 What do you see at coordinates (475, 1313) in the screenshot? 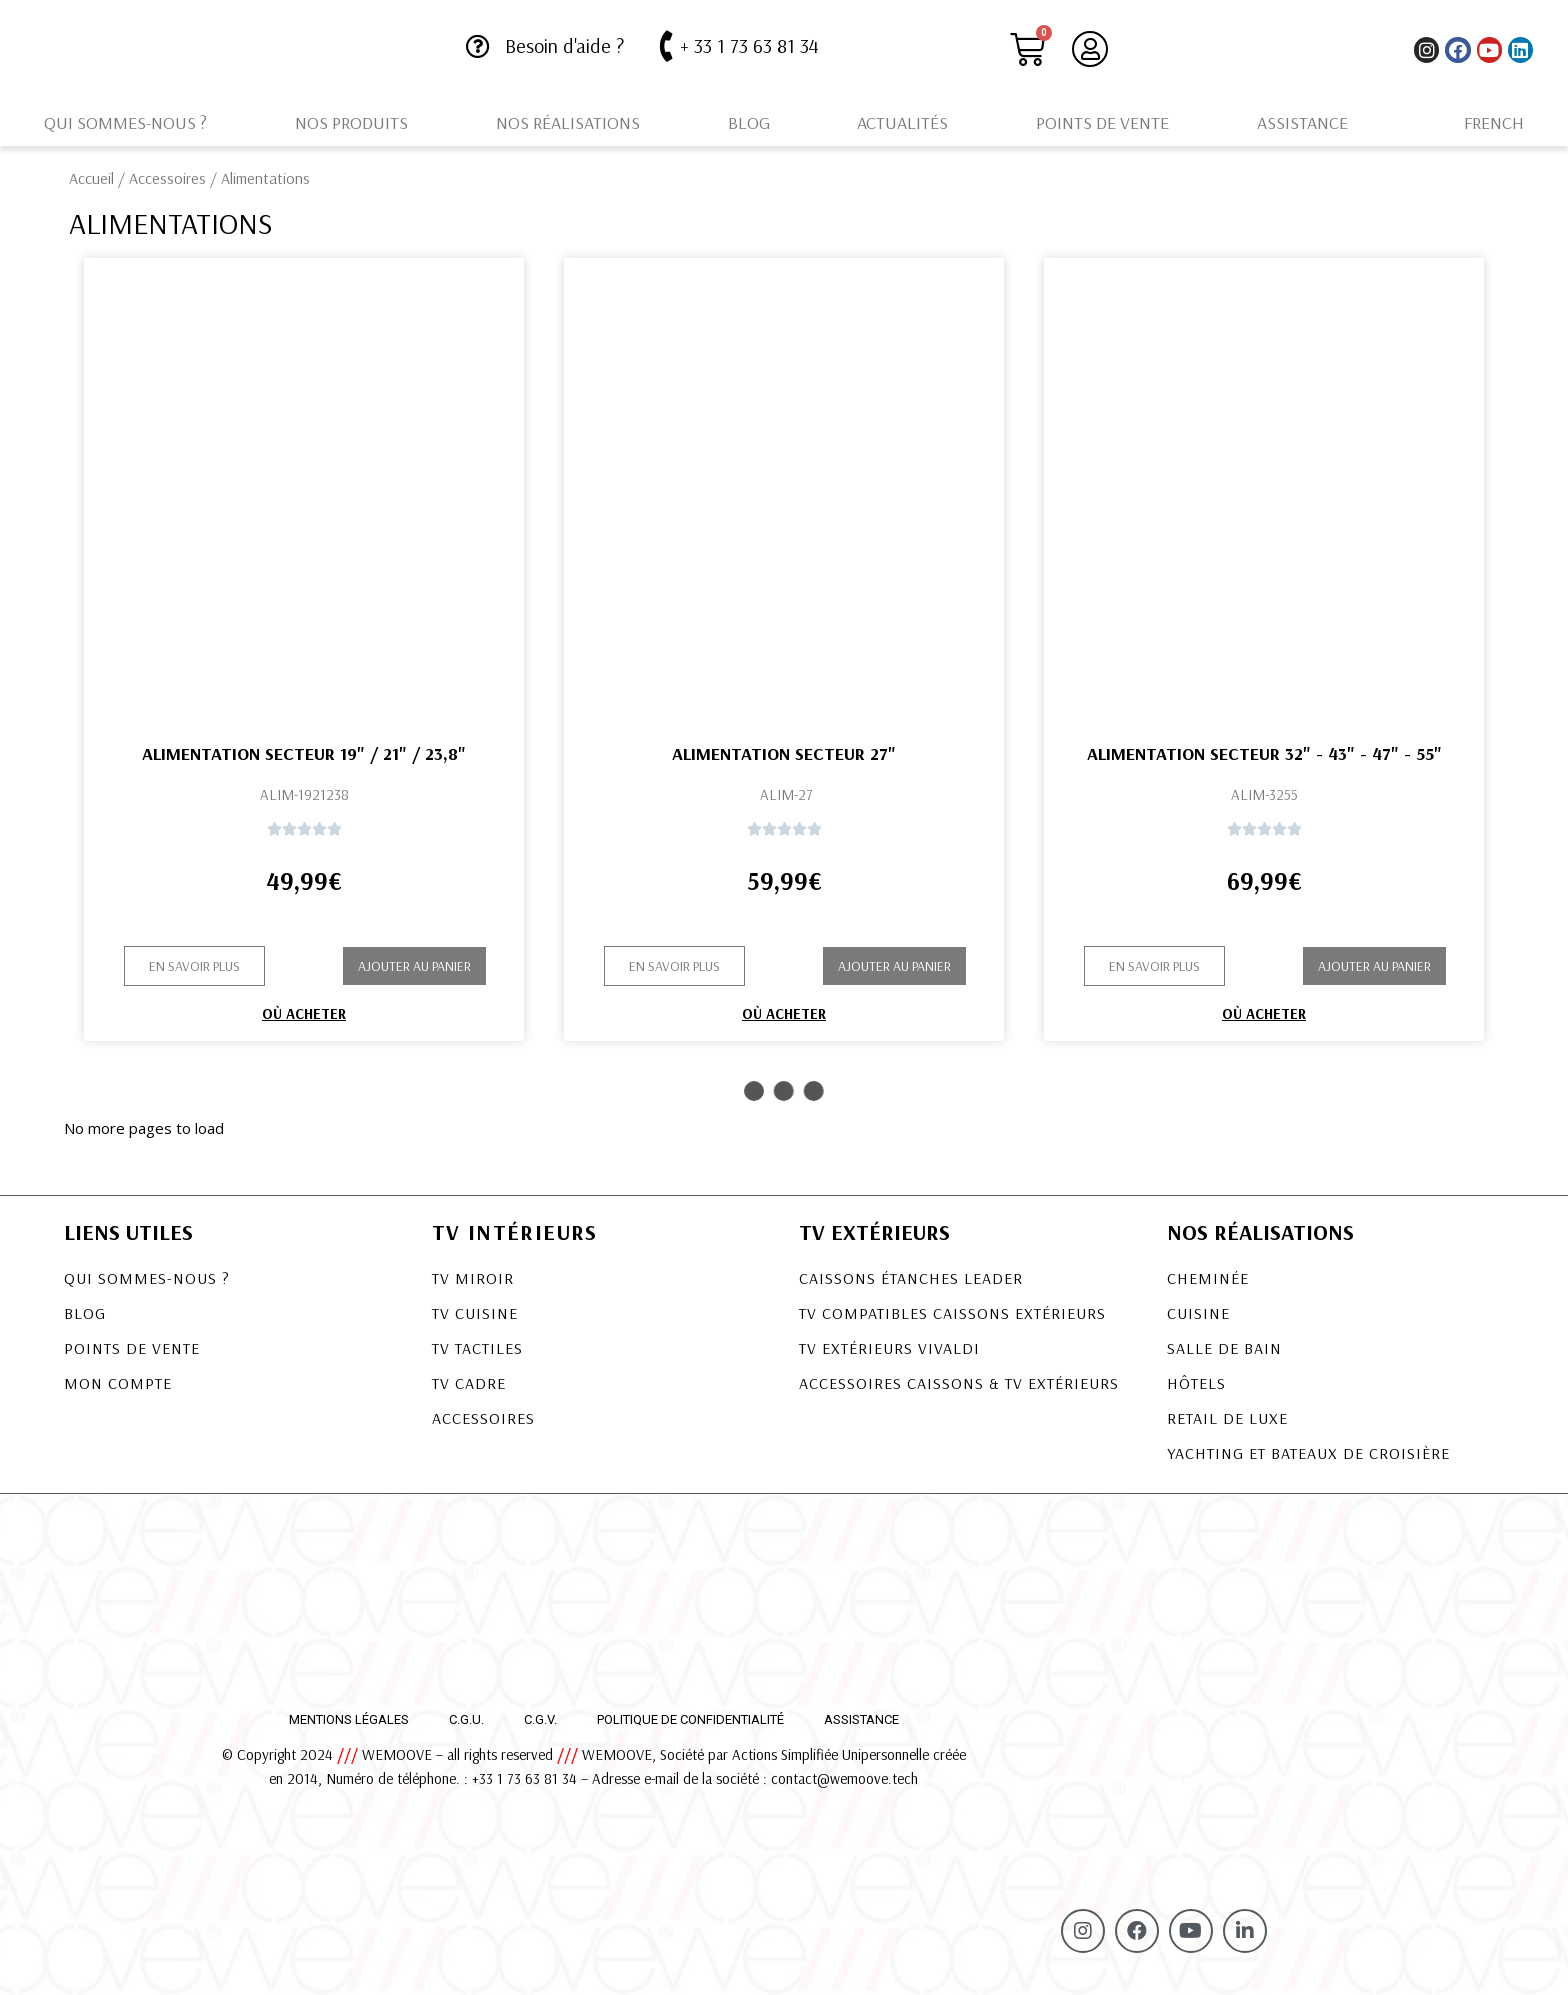
I see `TV Cuisine` at bounding box center [475, 1313].